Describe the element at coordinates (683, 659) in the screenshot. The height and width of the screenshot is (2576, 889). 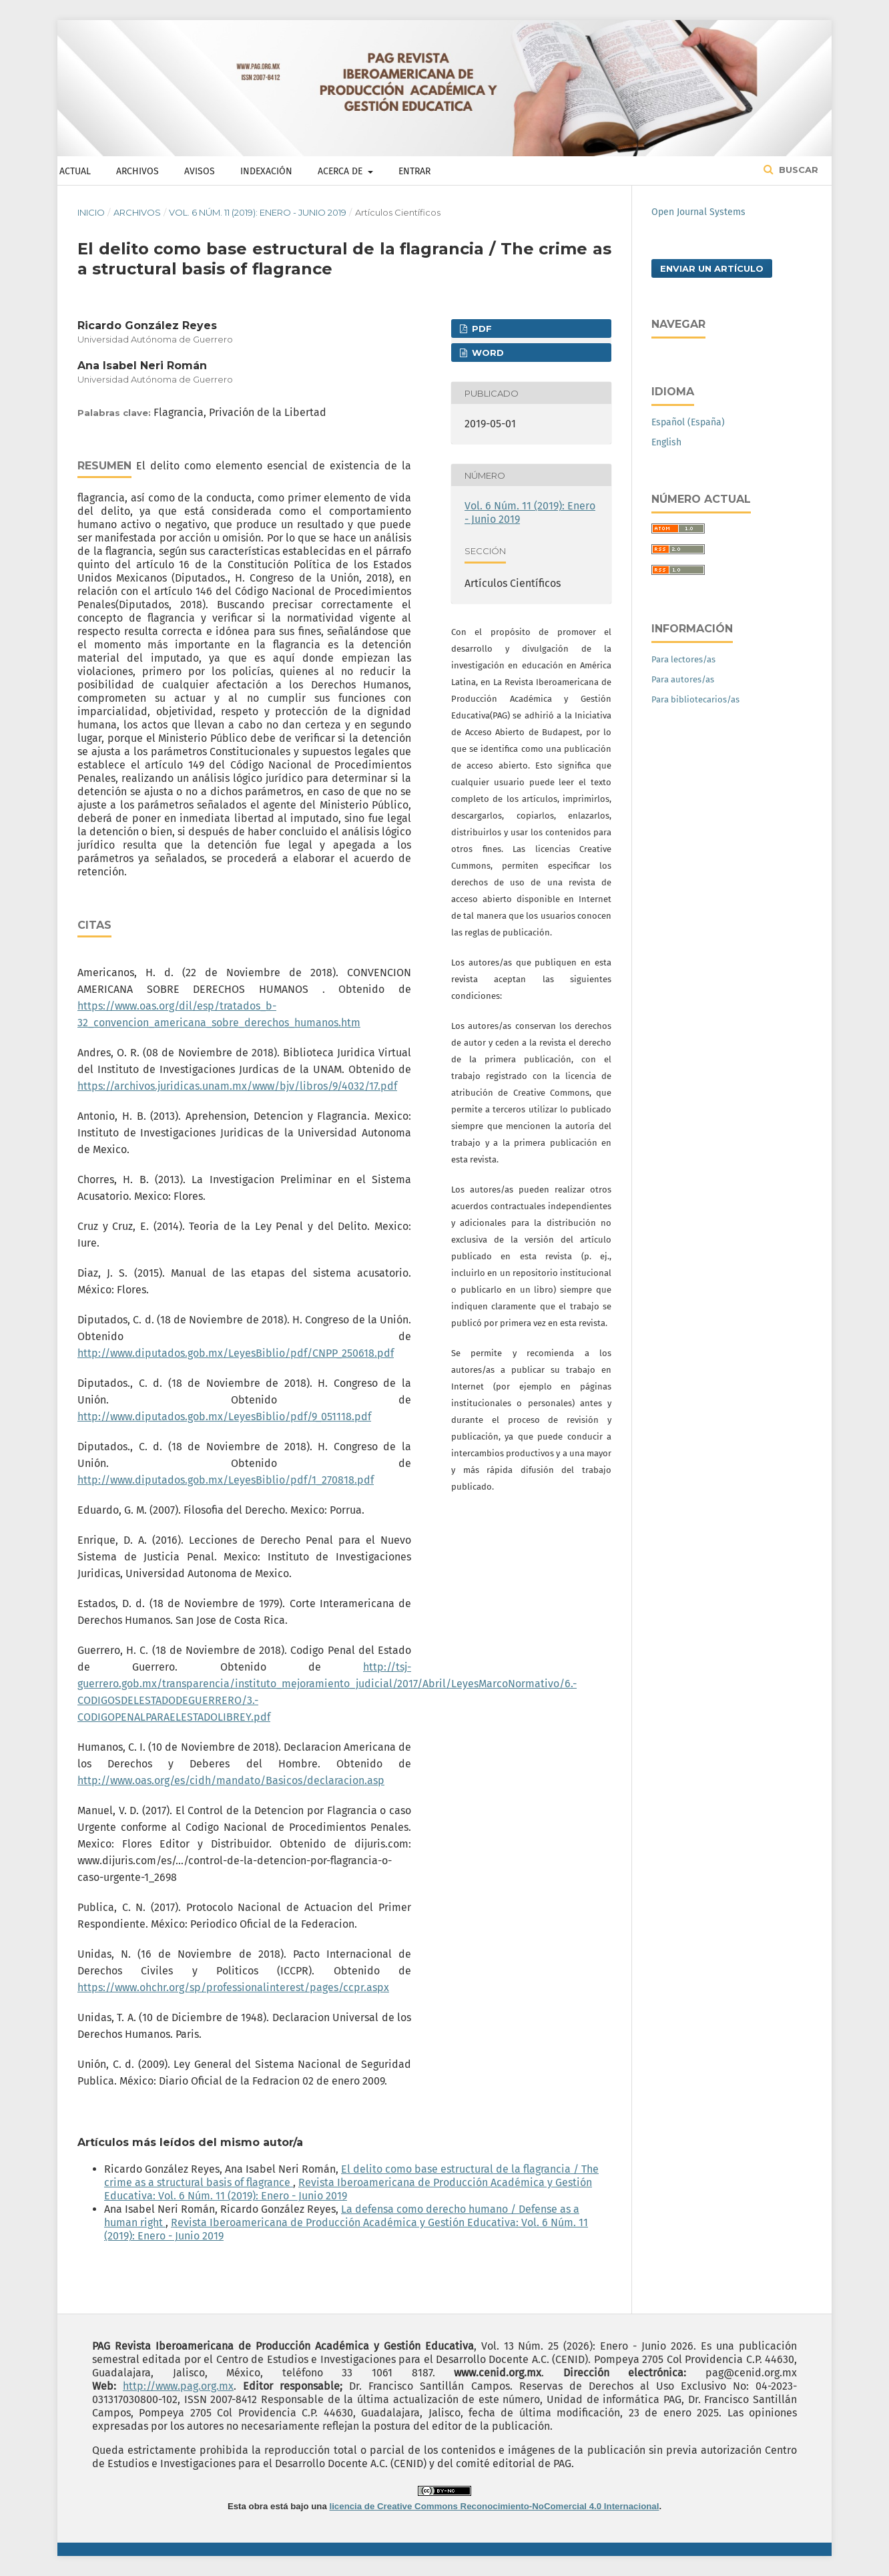
I see `Para lectores/as` at that location.